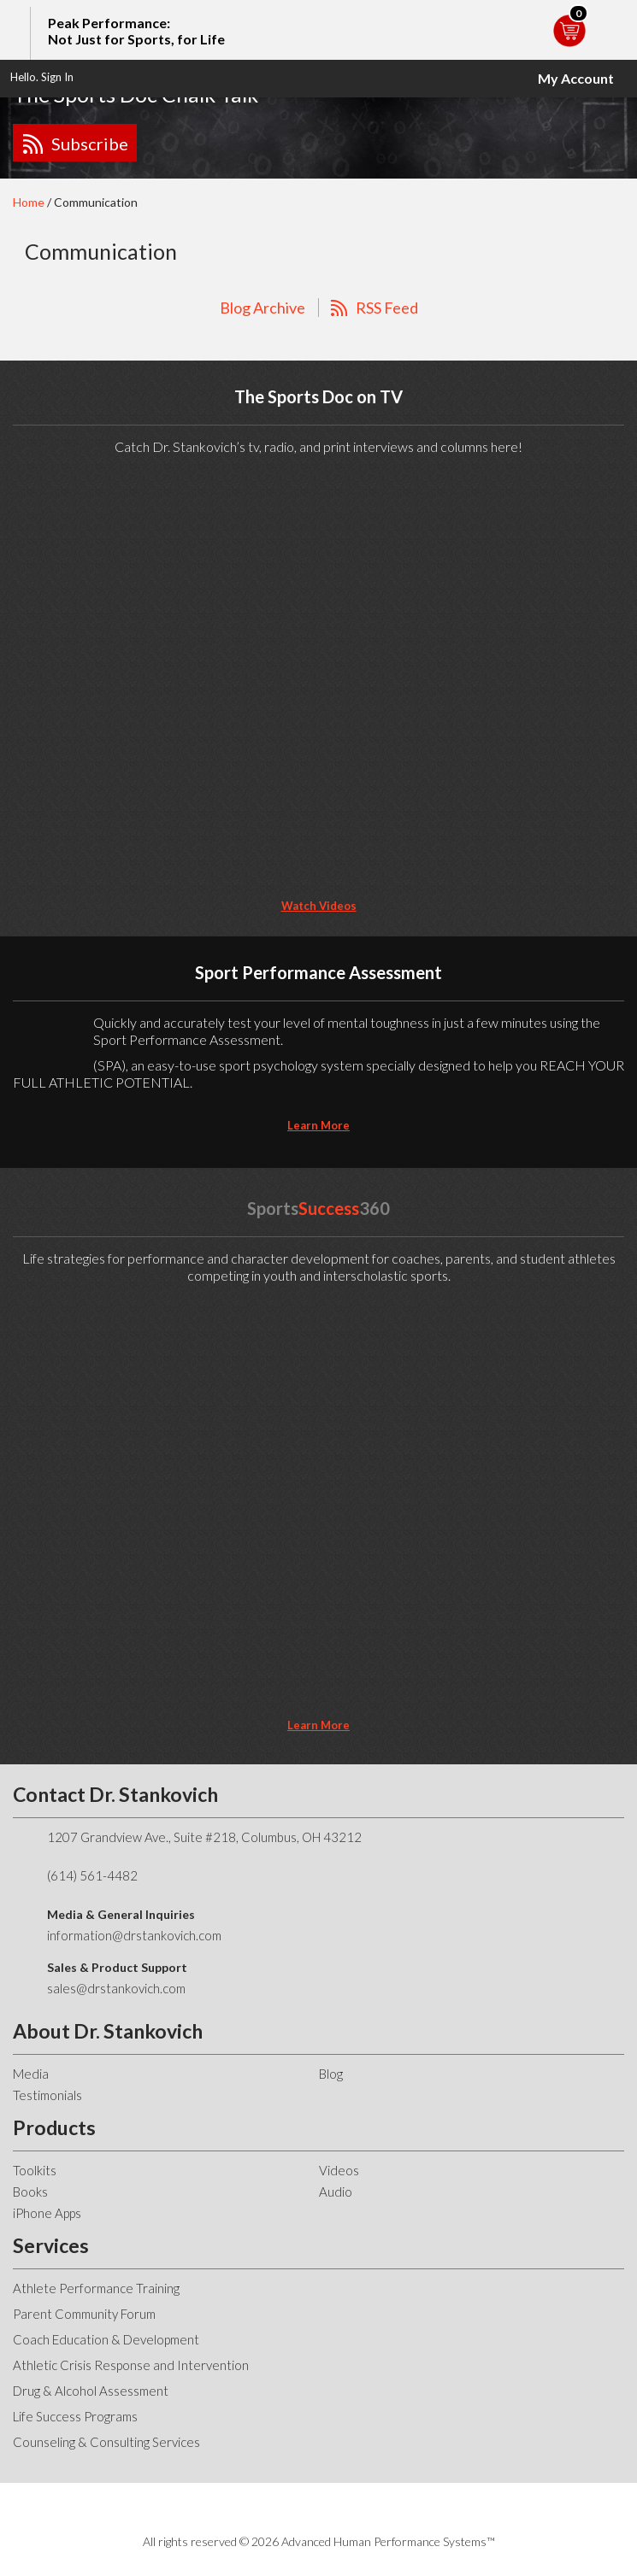 This screenshot has height=2576, width=637. Describe the element at coordinates (54, 2127) in the screenshot. I see `Products` at that location.